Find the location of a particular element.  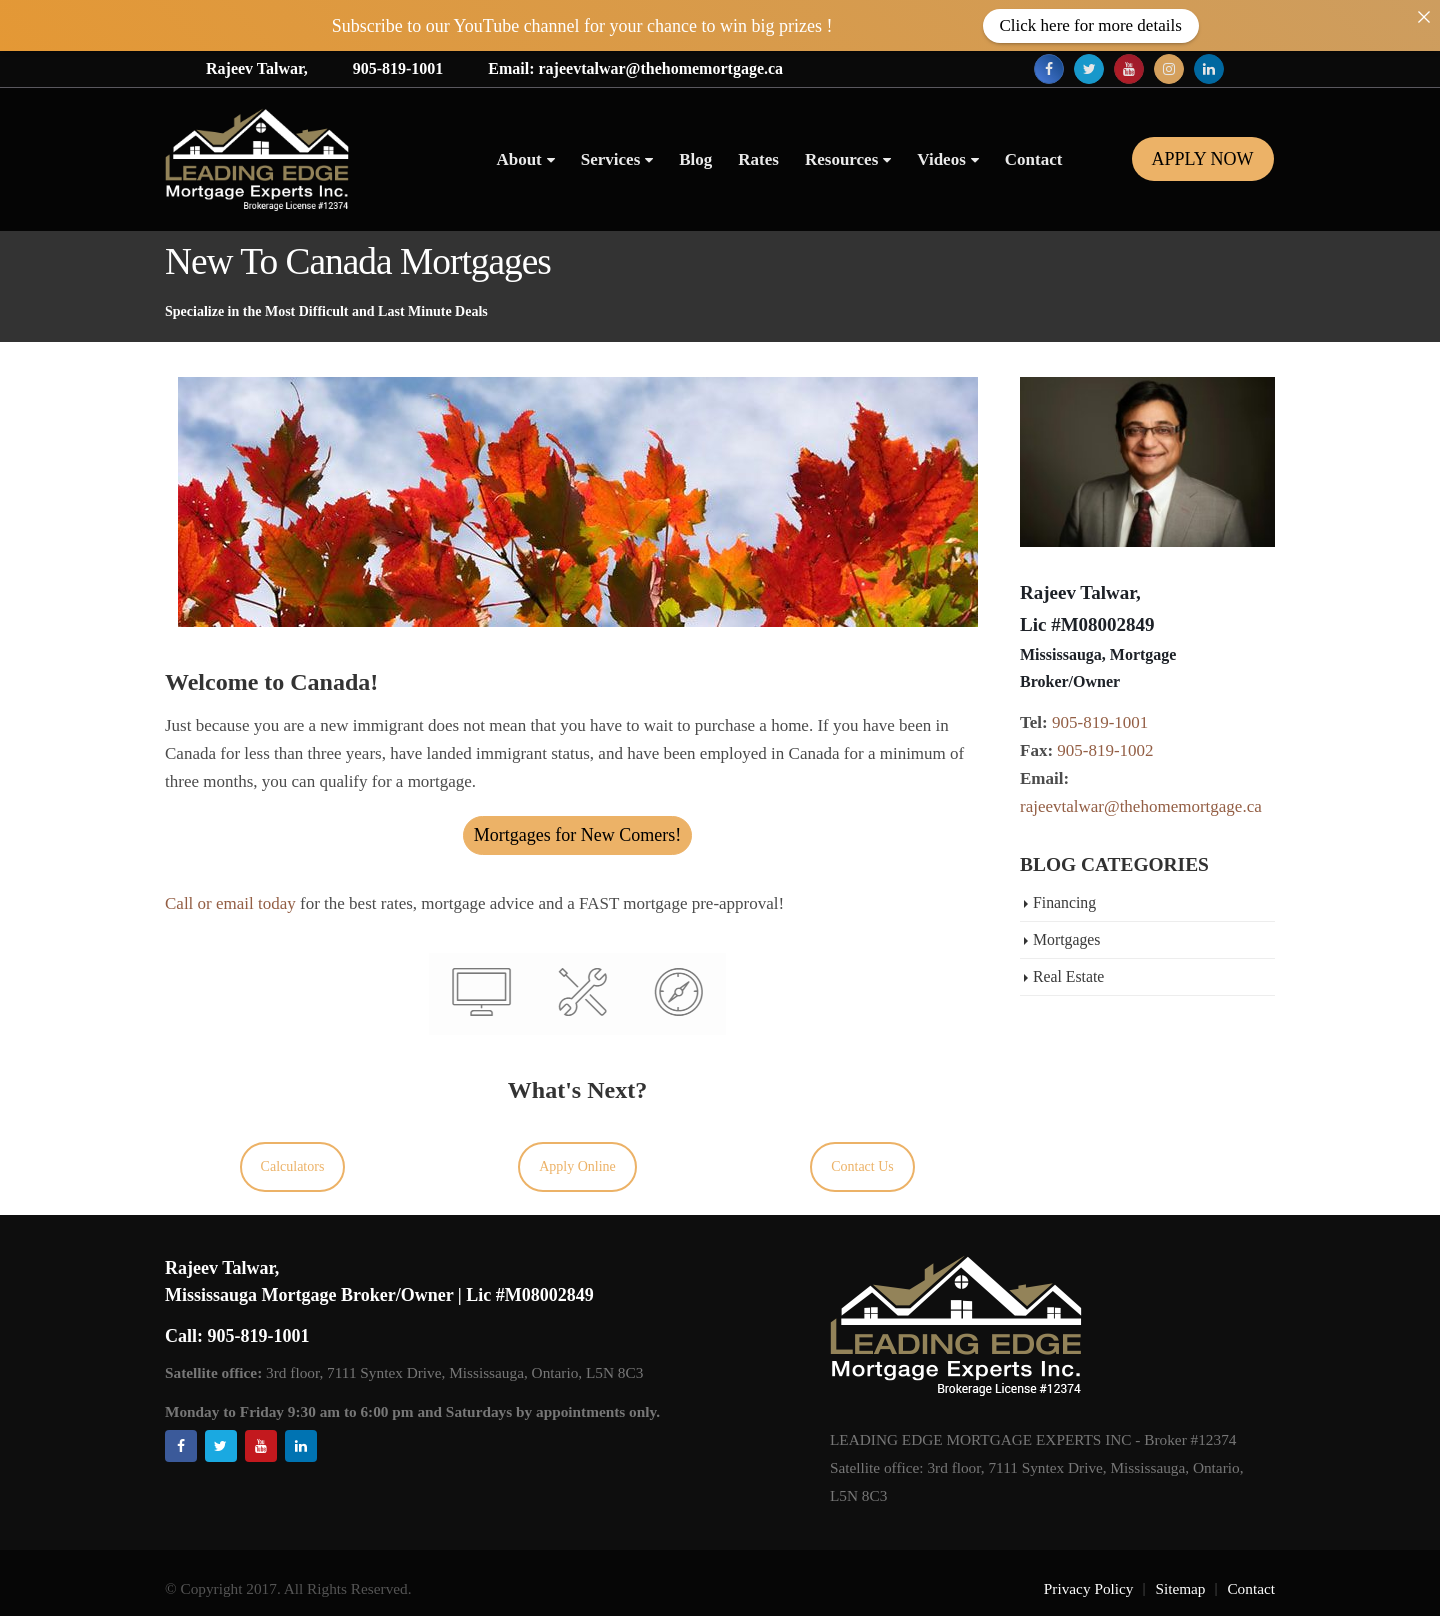

Rates is located at coordinates (758, 159).